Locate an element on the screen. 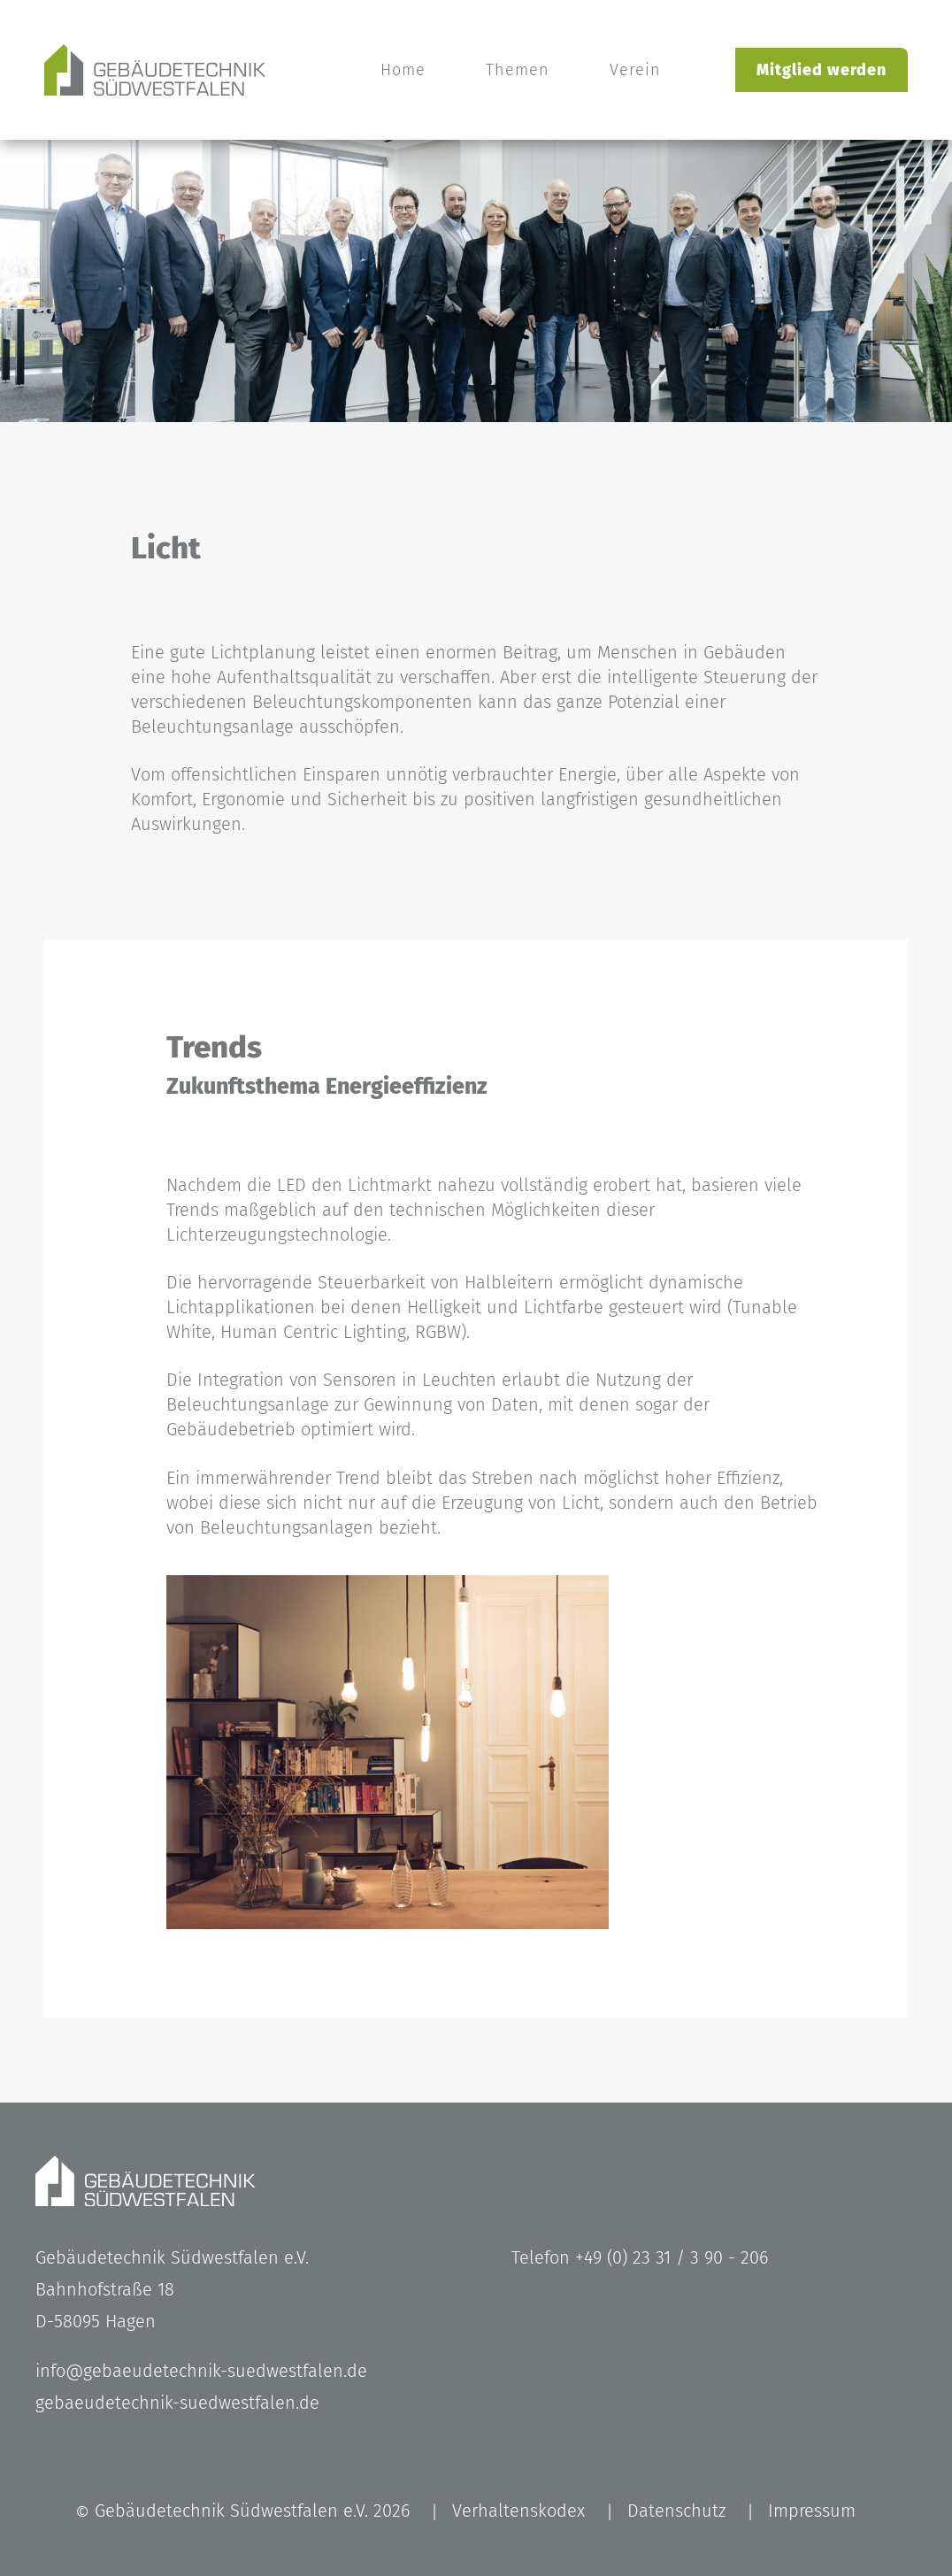 Image resolution: width=952 pixels, height=2576 pixels. Mitglied werden is located at coordinates (821, 70).